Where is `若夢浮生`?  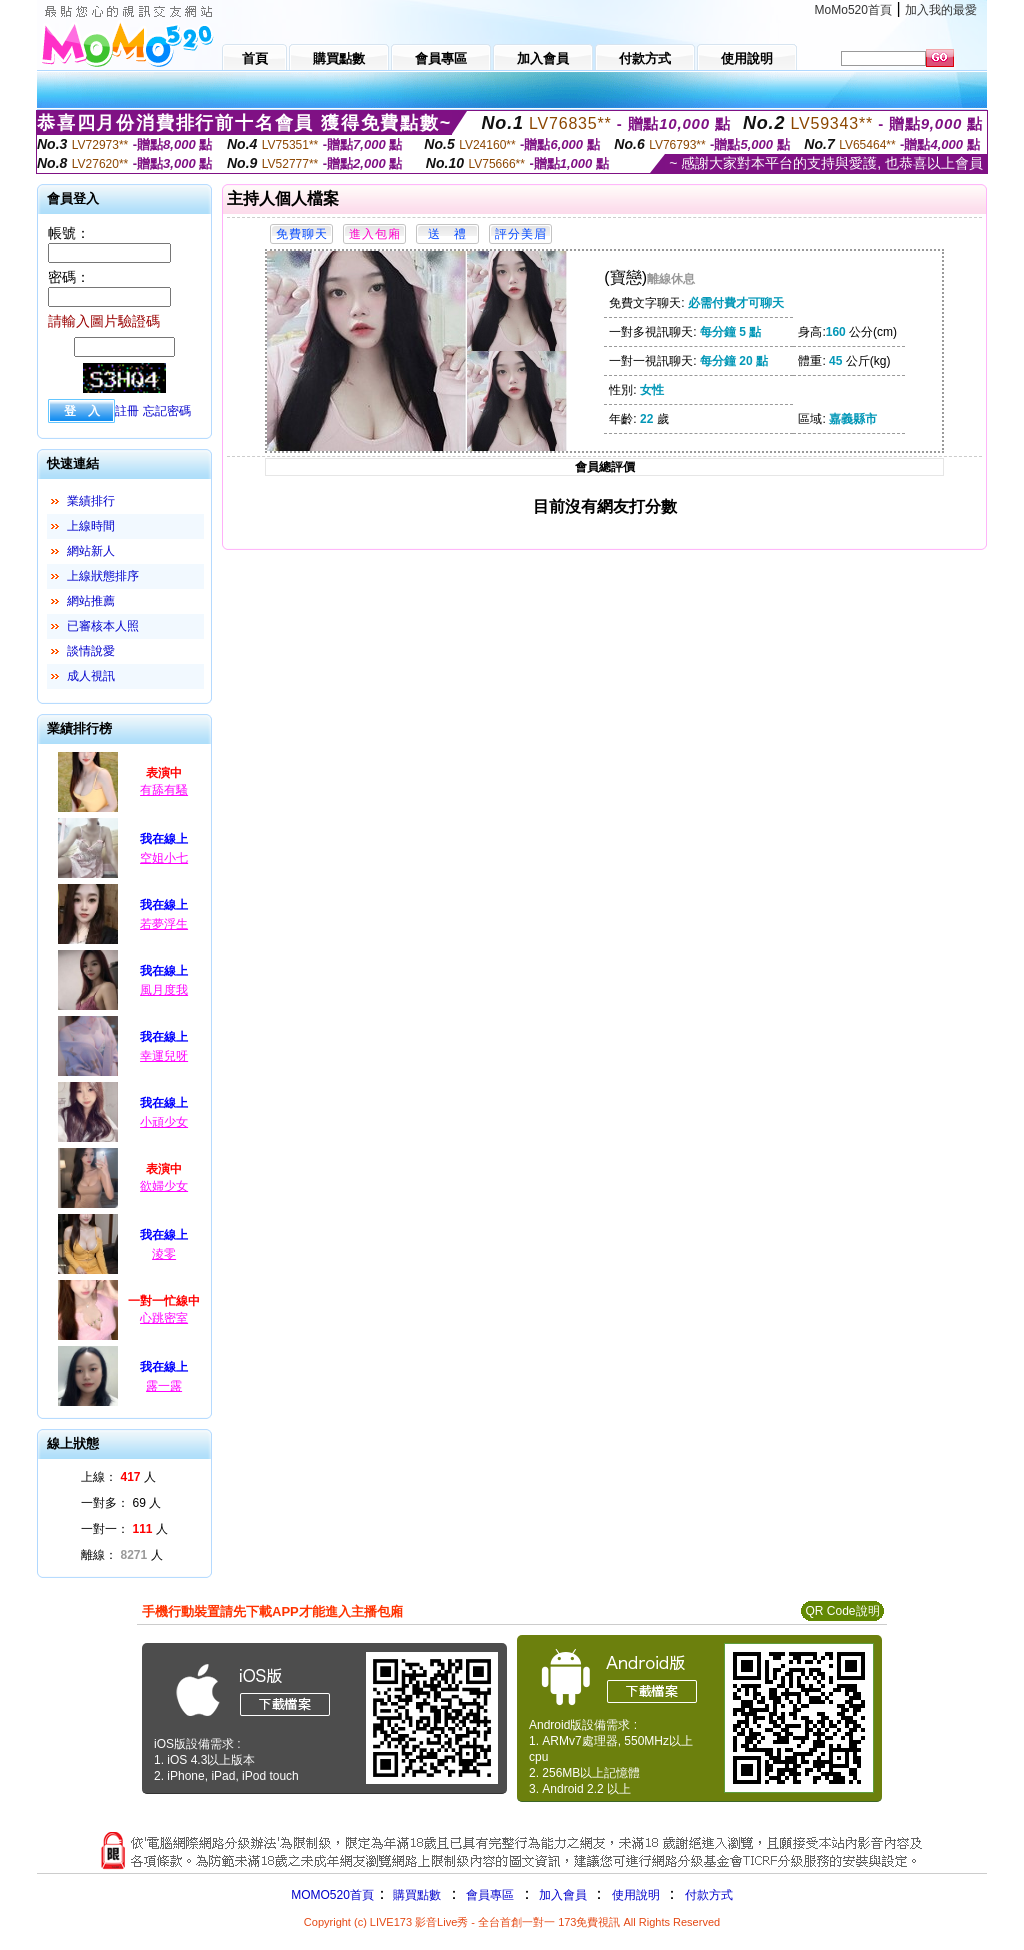 若夢浮生 is located at coordinates (164, 924).